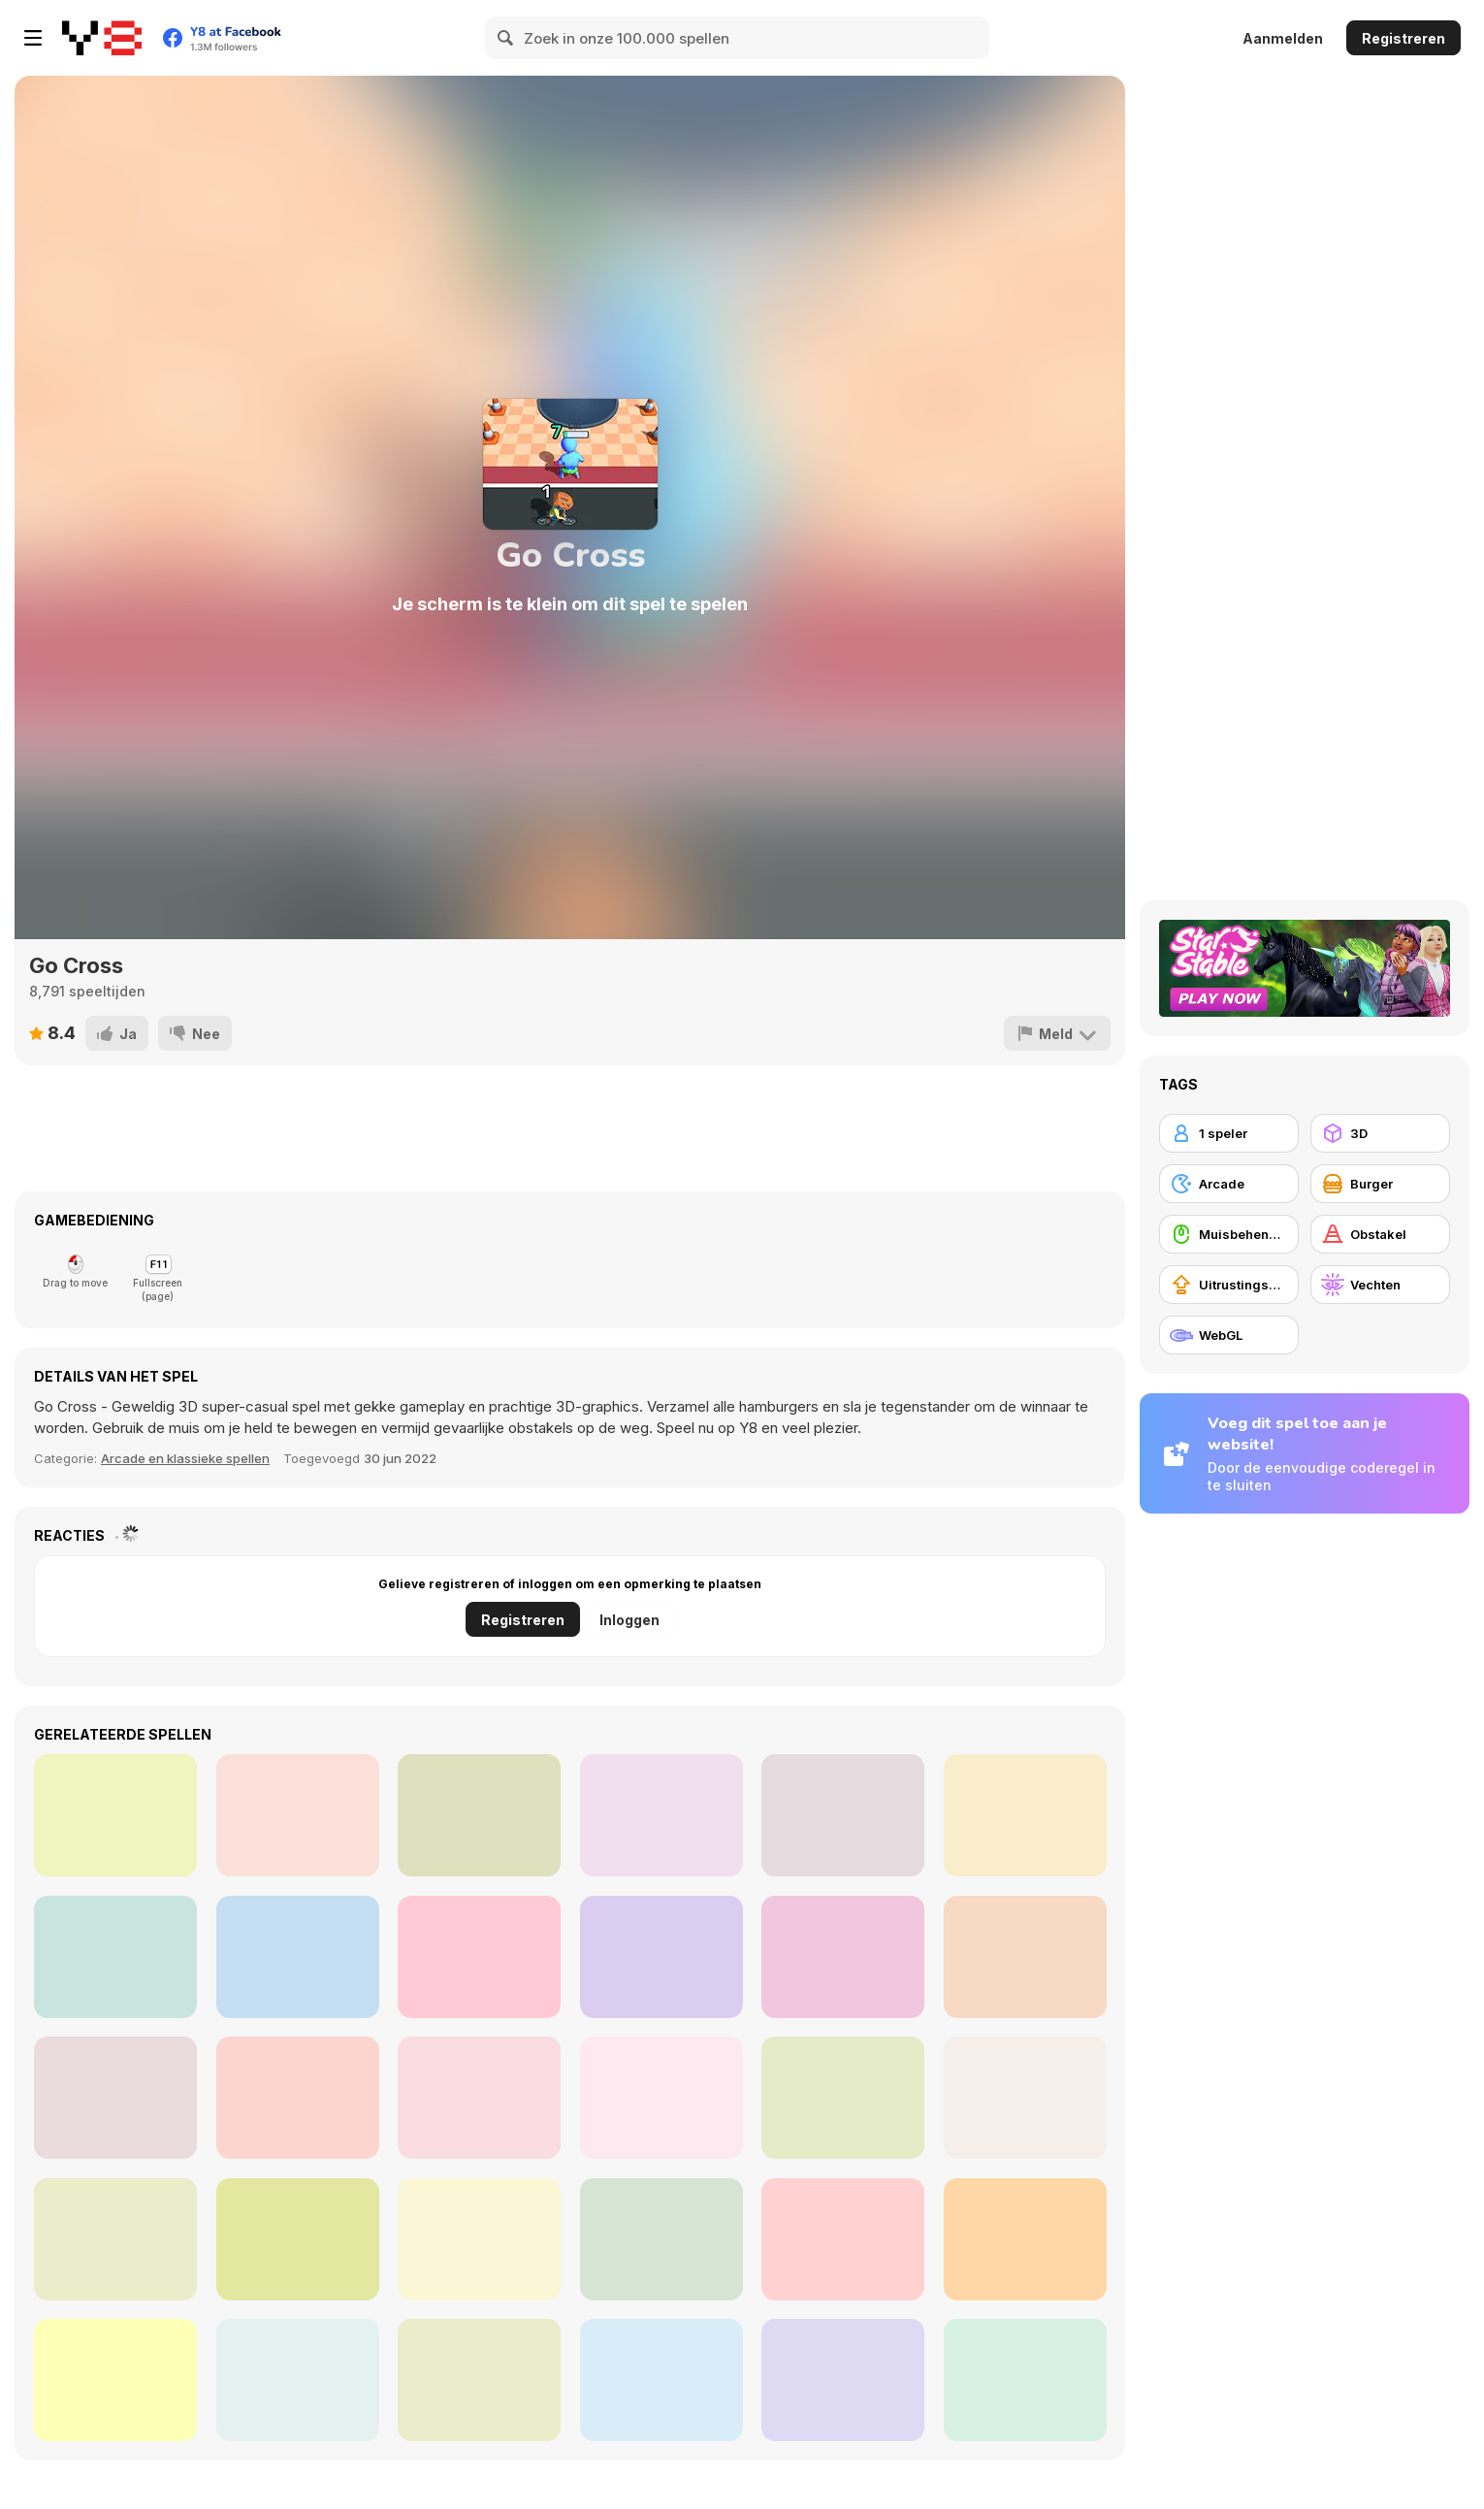 This screenshot has width=1484, height=2509. Describe the element at coordinates (1025, 1957) in the screenshot. I see `[Pets Simulator]` at that location.